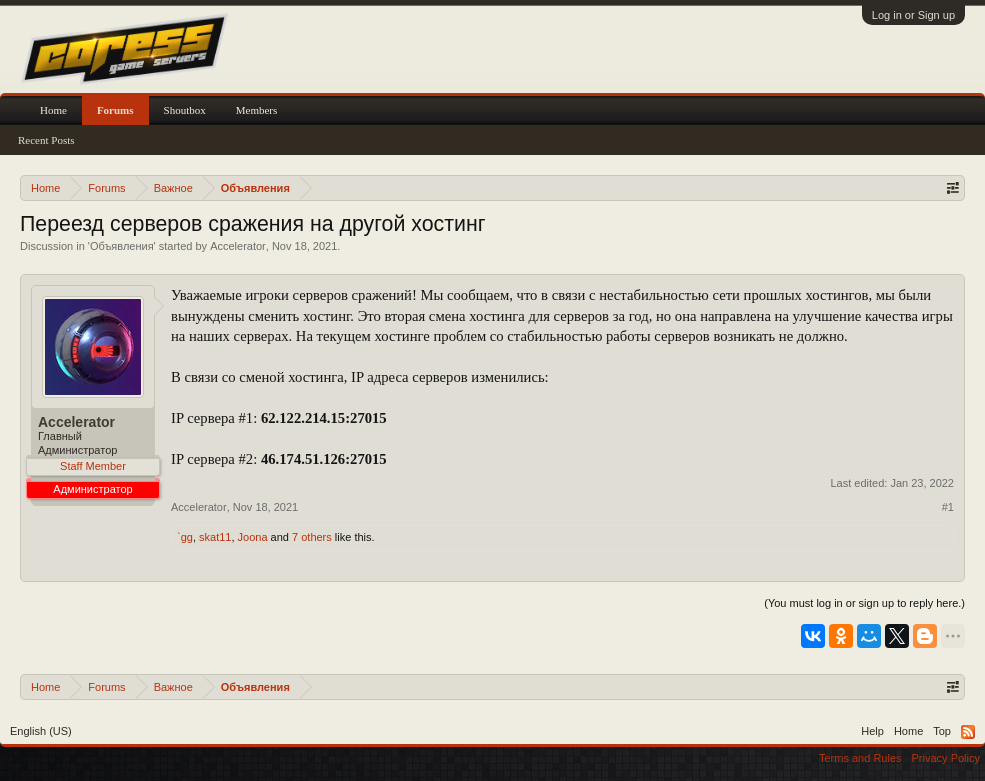  What do you see at coordinates (46, 140) in the screenshot?
I see `Recent Posts` at bounding box center [46, 140].